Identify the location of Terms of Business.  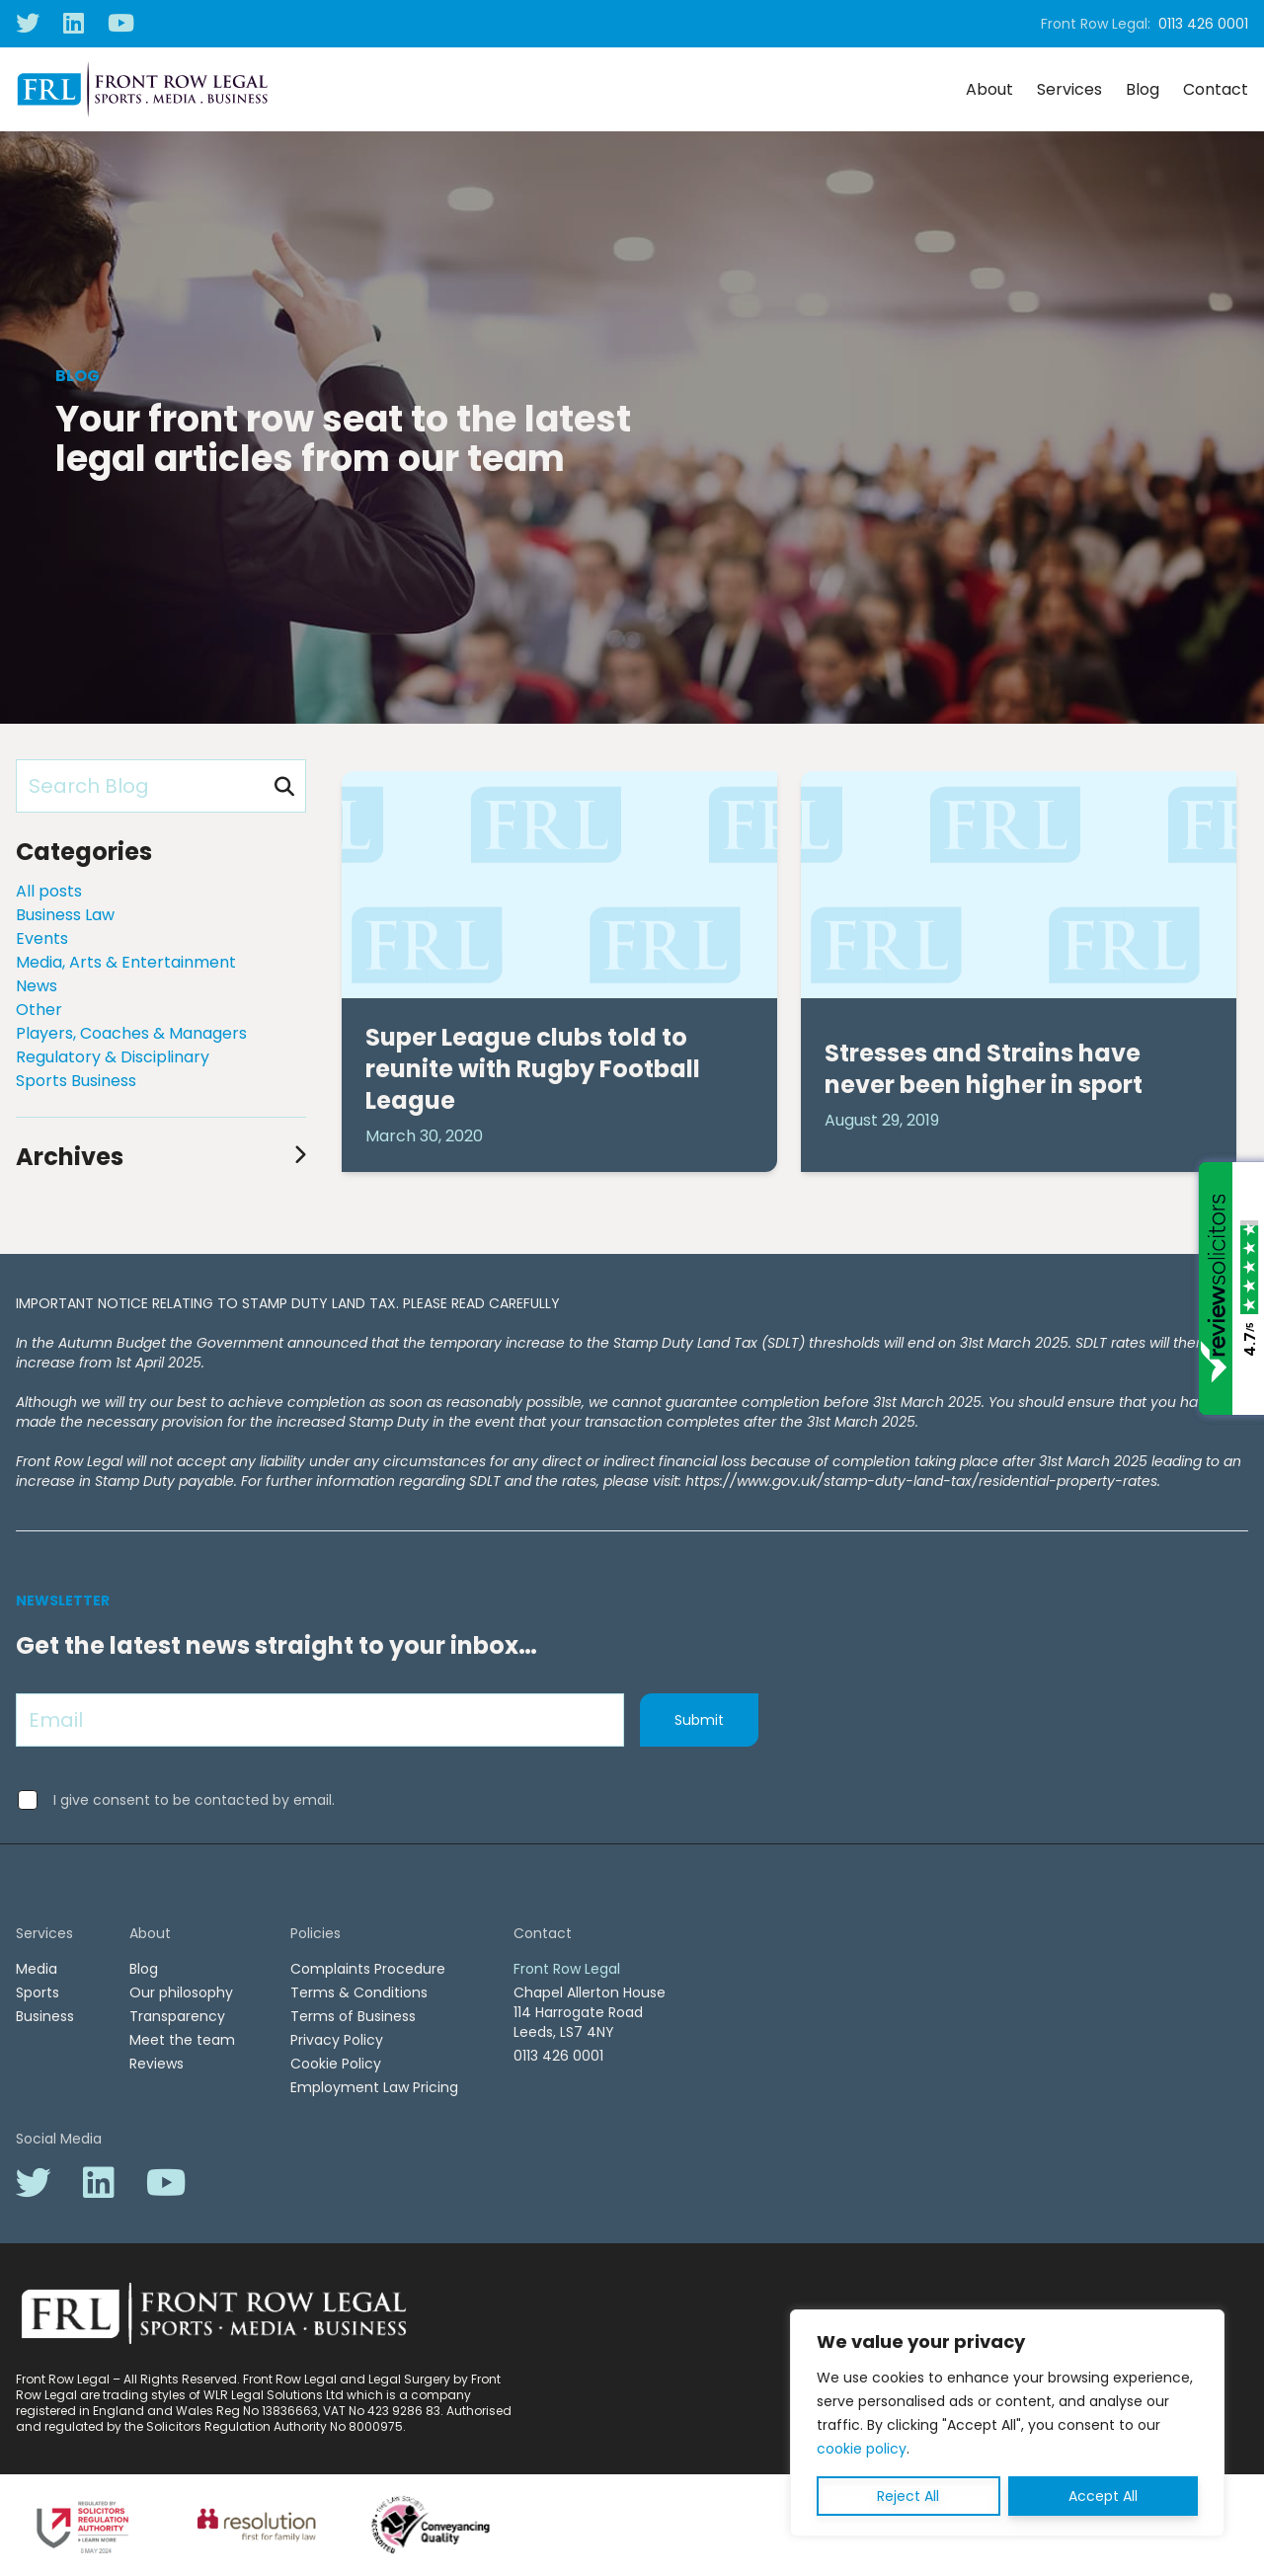
(353, 2016).